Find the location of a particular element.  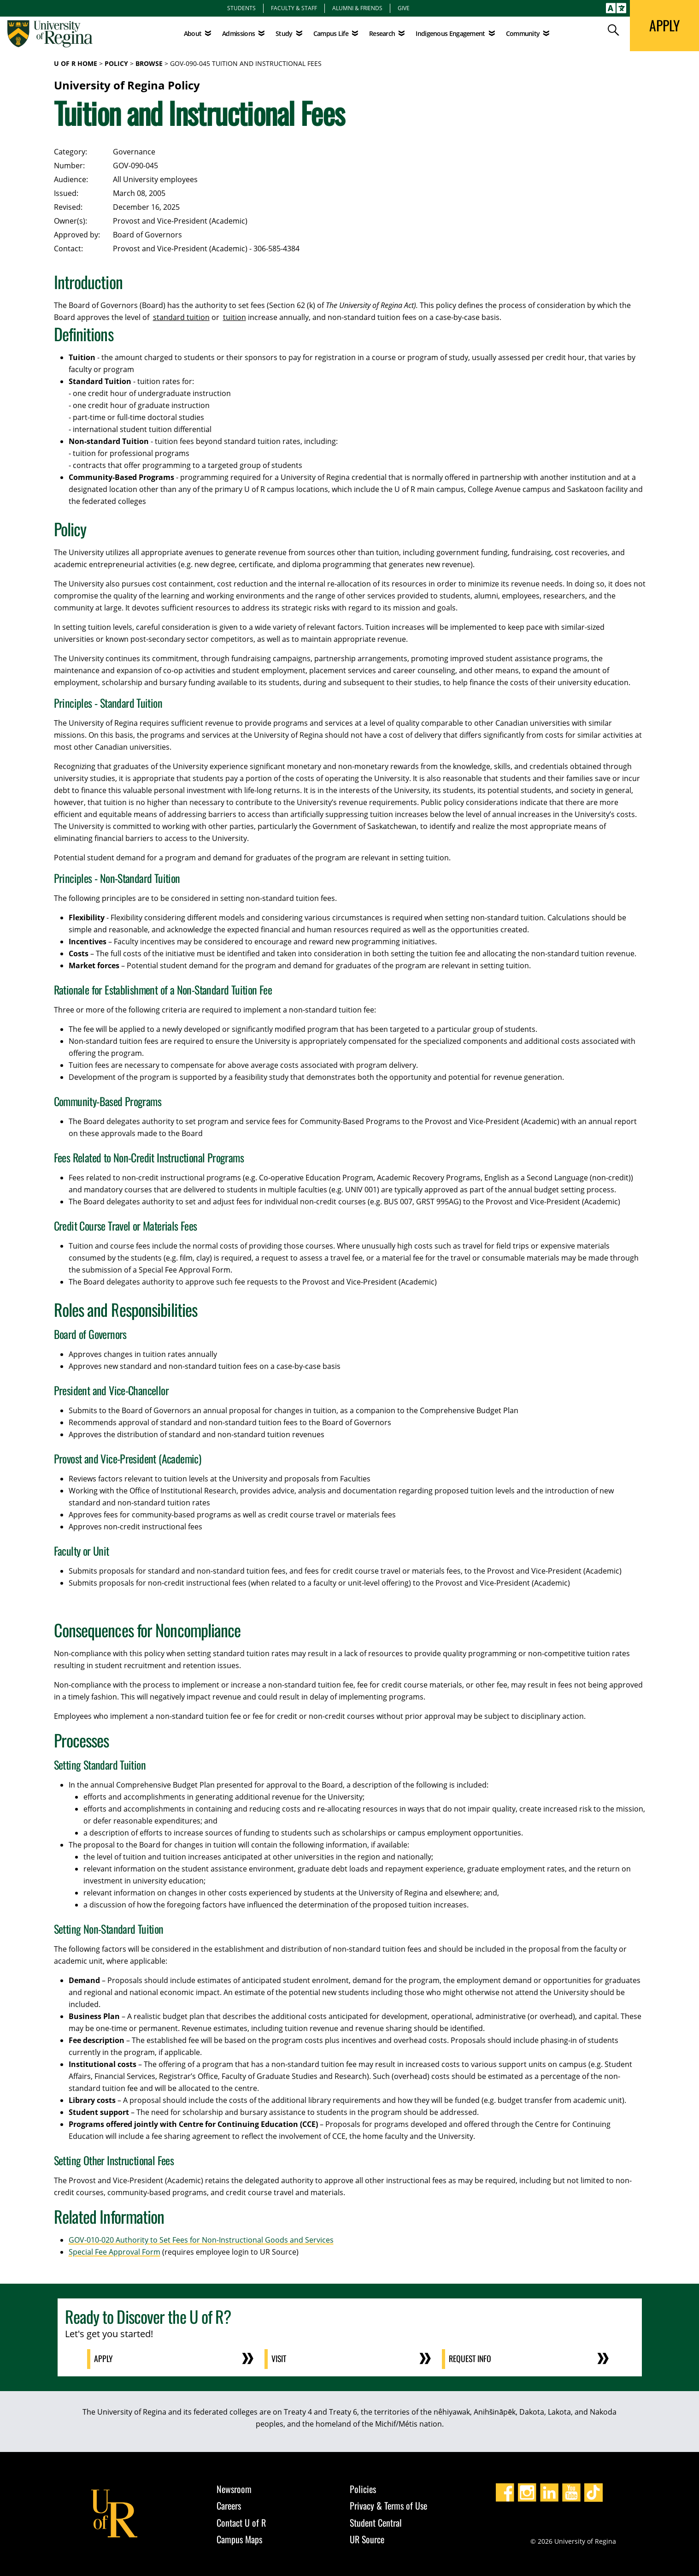

GOV-010-020 Authority to Set Fees for Non-Instructional Goods and Services is located at coordinates (201, 2240).